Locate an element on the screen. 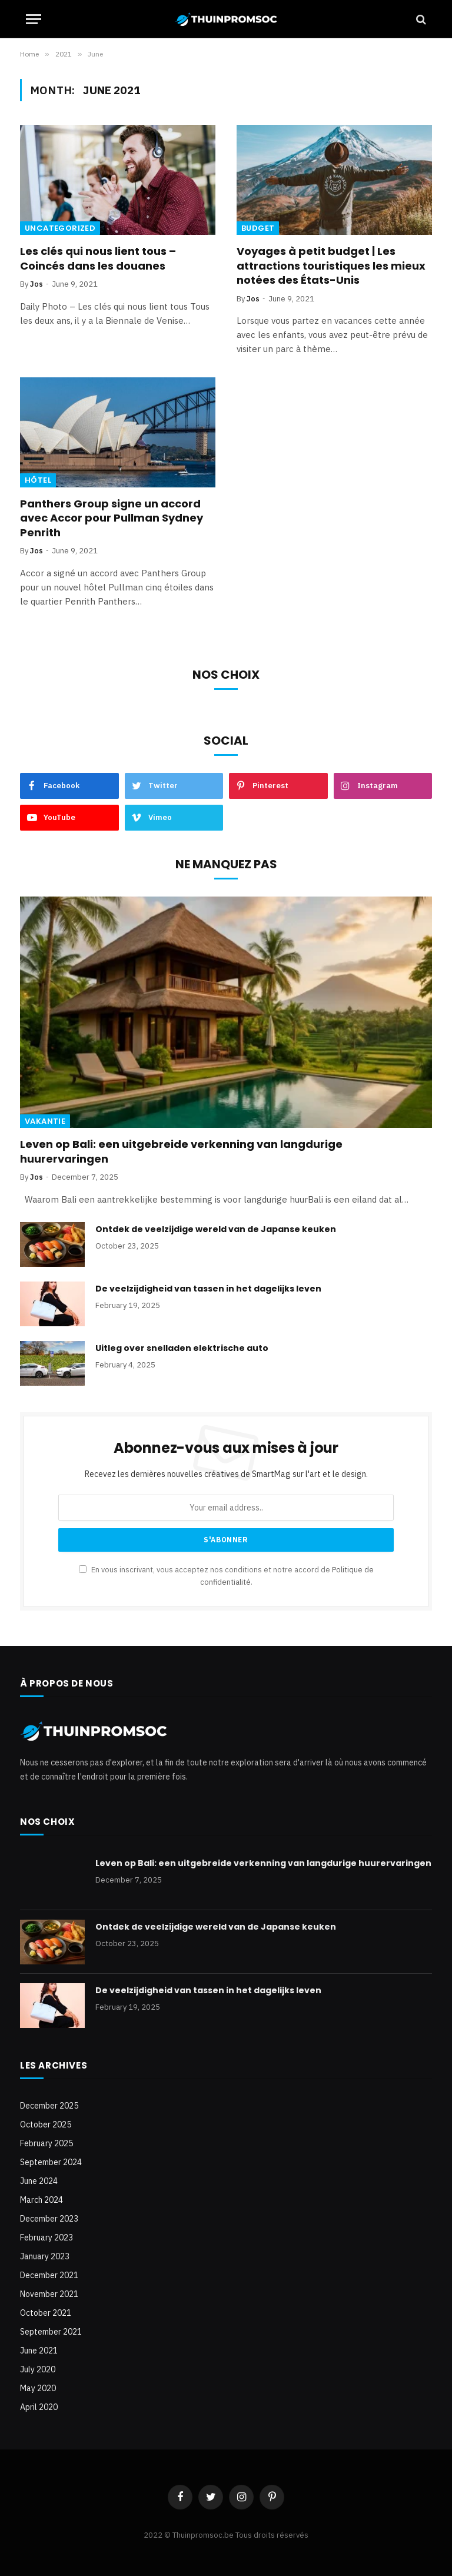 This screenshot has width=452, height=2576. [Menu] is located at coordinates (33, 19).